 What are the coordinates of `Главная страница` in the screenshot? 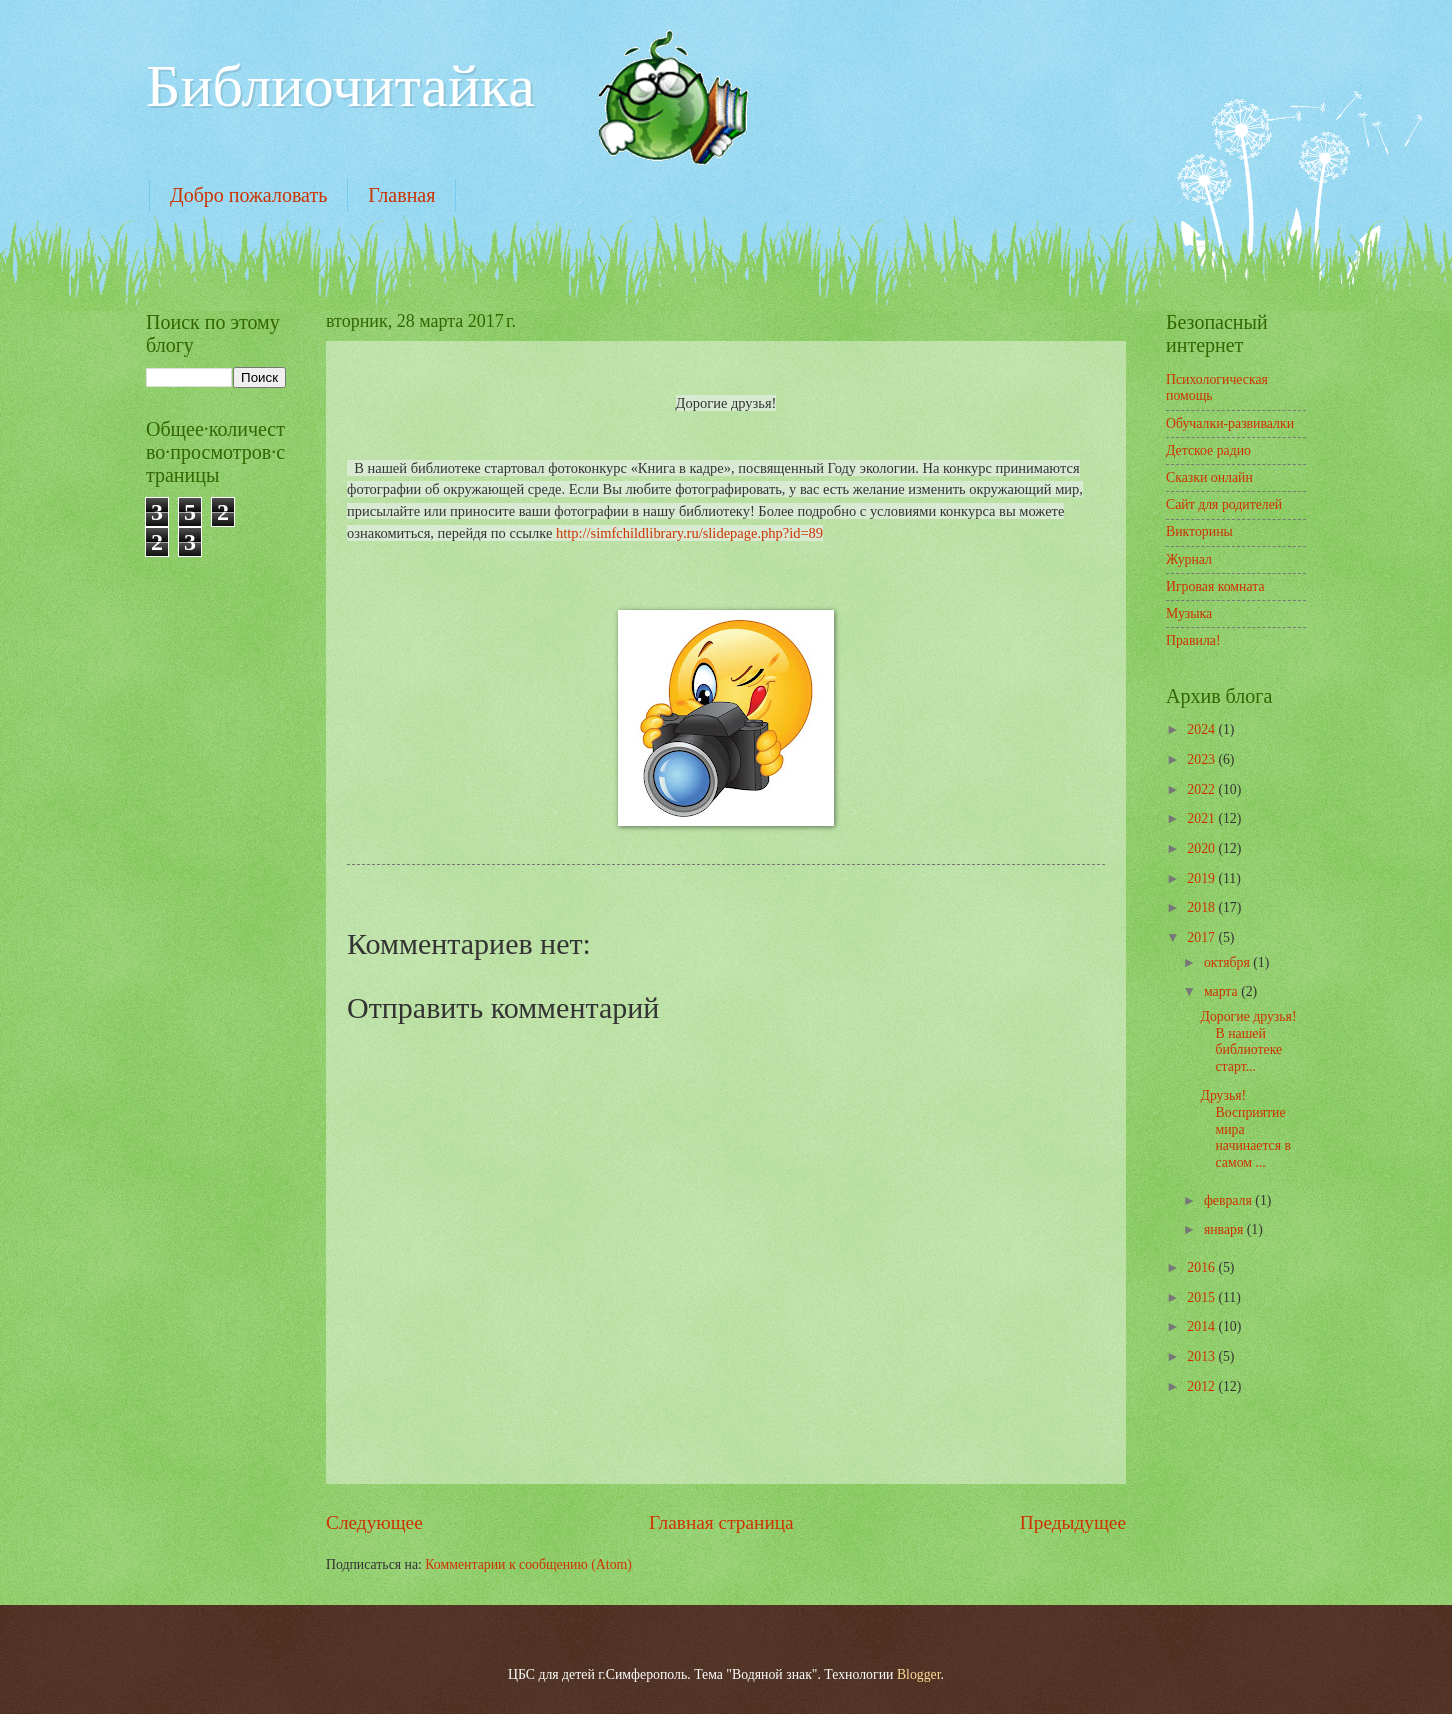 It's located at (721, 1522).